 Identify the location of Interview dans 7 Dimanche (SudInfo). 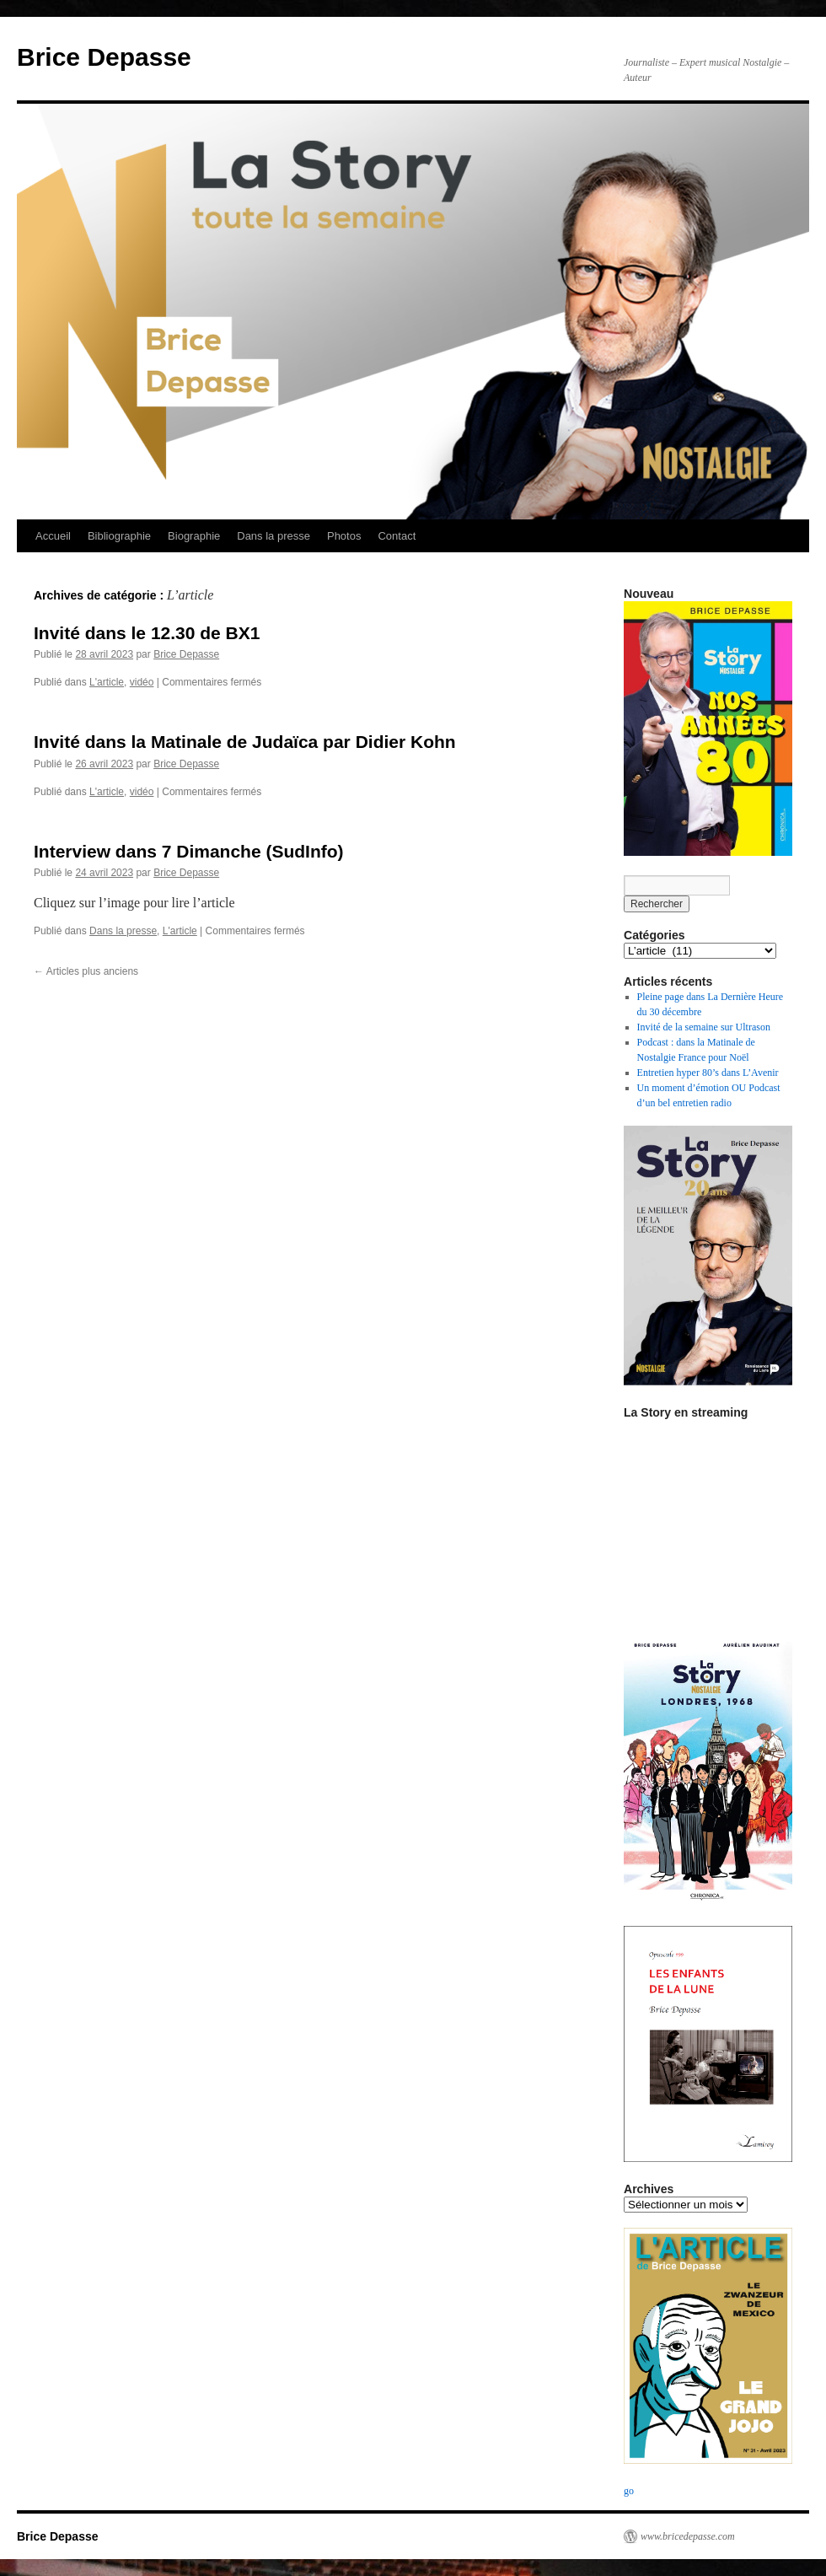
(189, 851).